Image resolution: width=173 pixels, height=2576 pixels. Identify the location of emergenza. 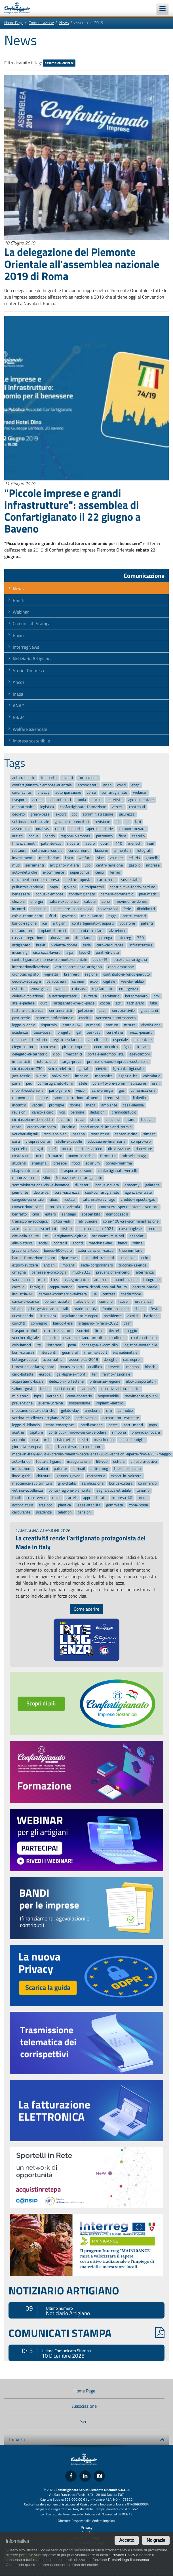
(128, 988).